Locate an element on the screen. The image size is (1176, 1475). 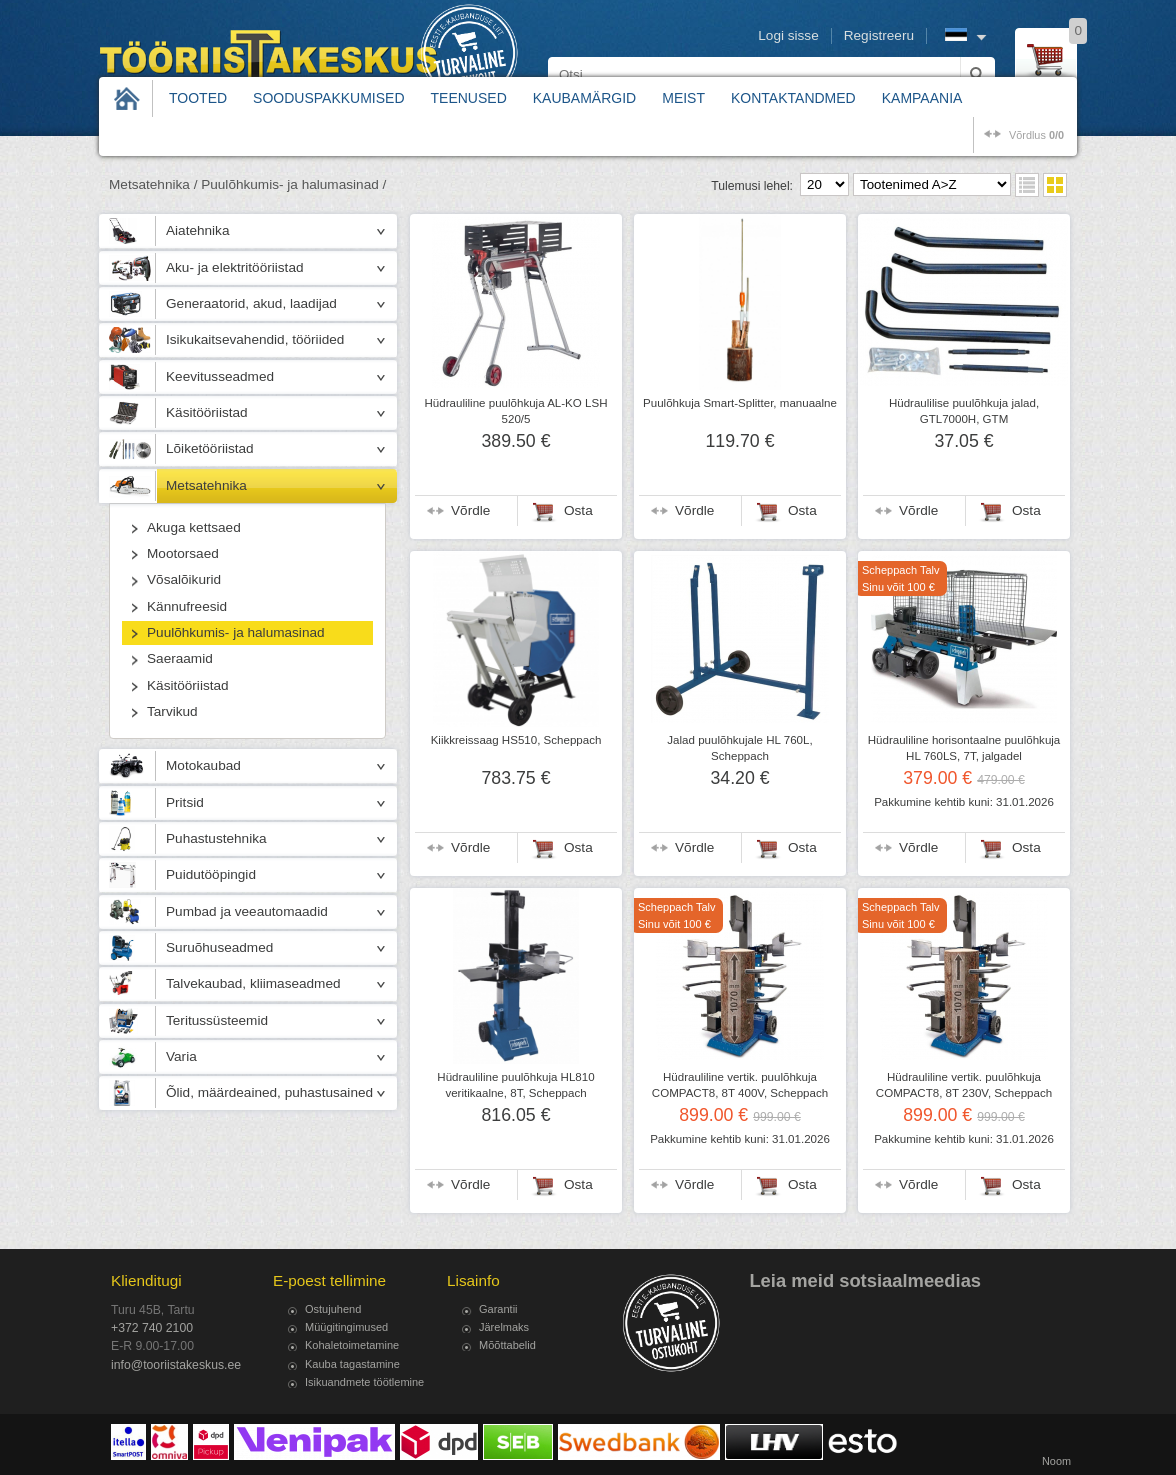
Kännufreesid is located at coordinates (187, 606).